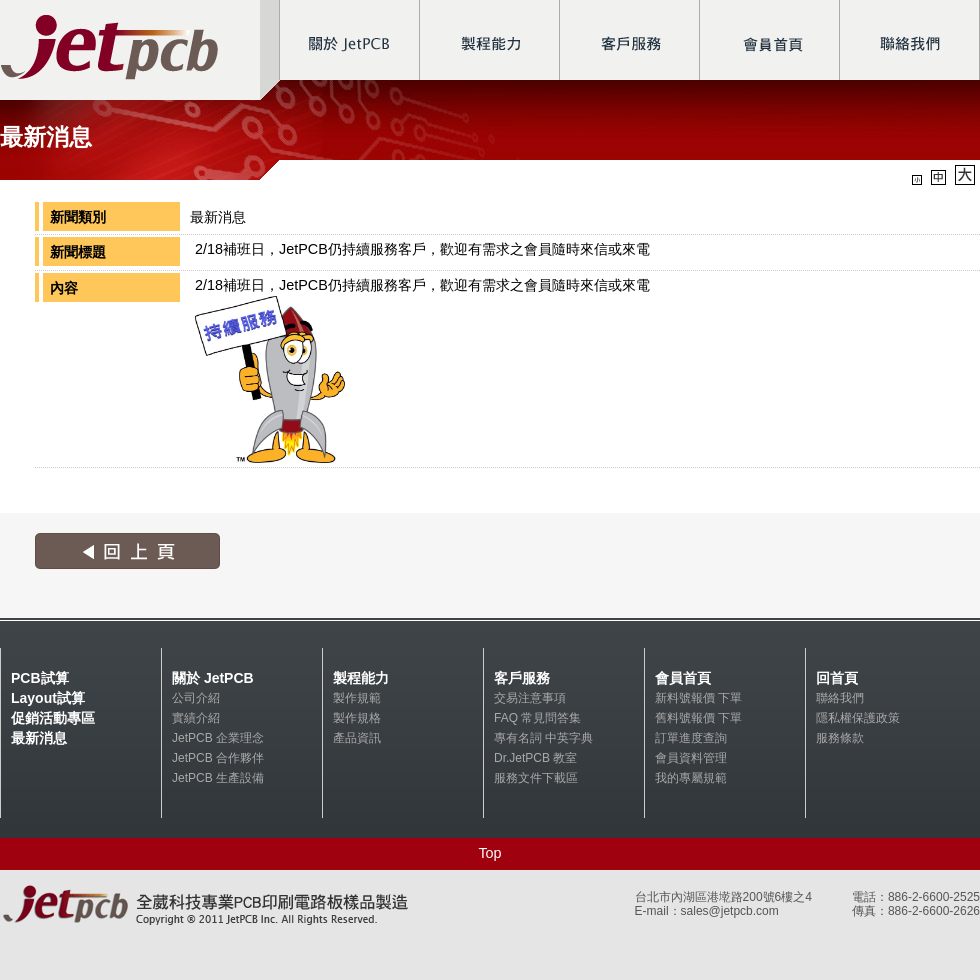 The width and height of the screenshot is (980, 980). I want to click on FAQ 常見問答集, so click(537, 718).